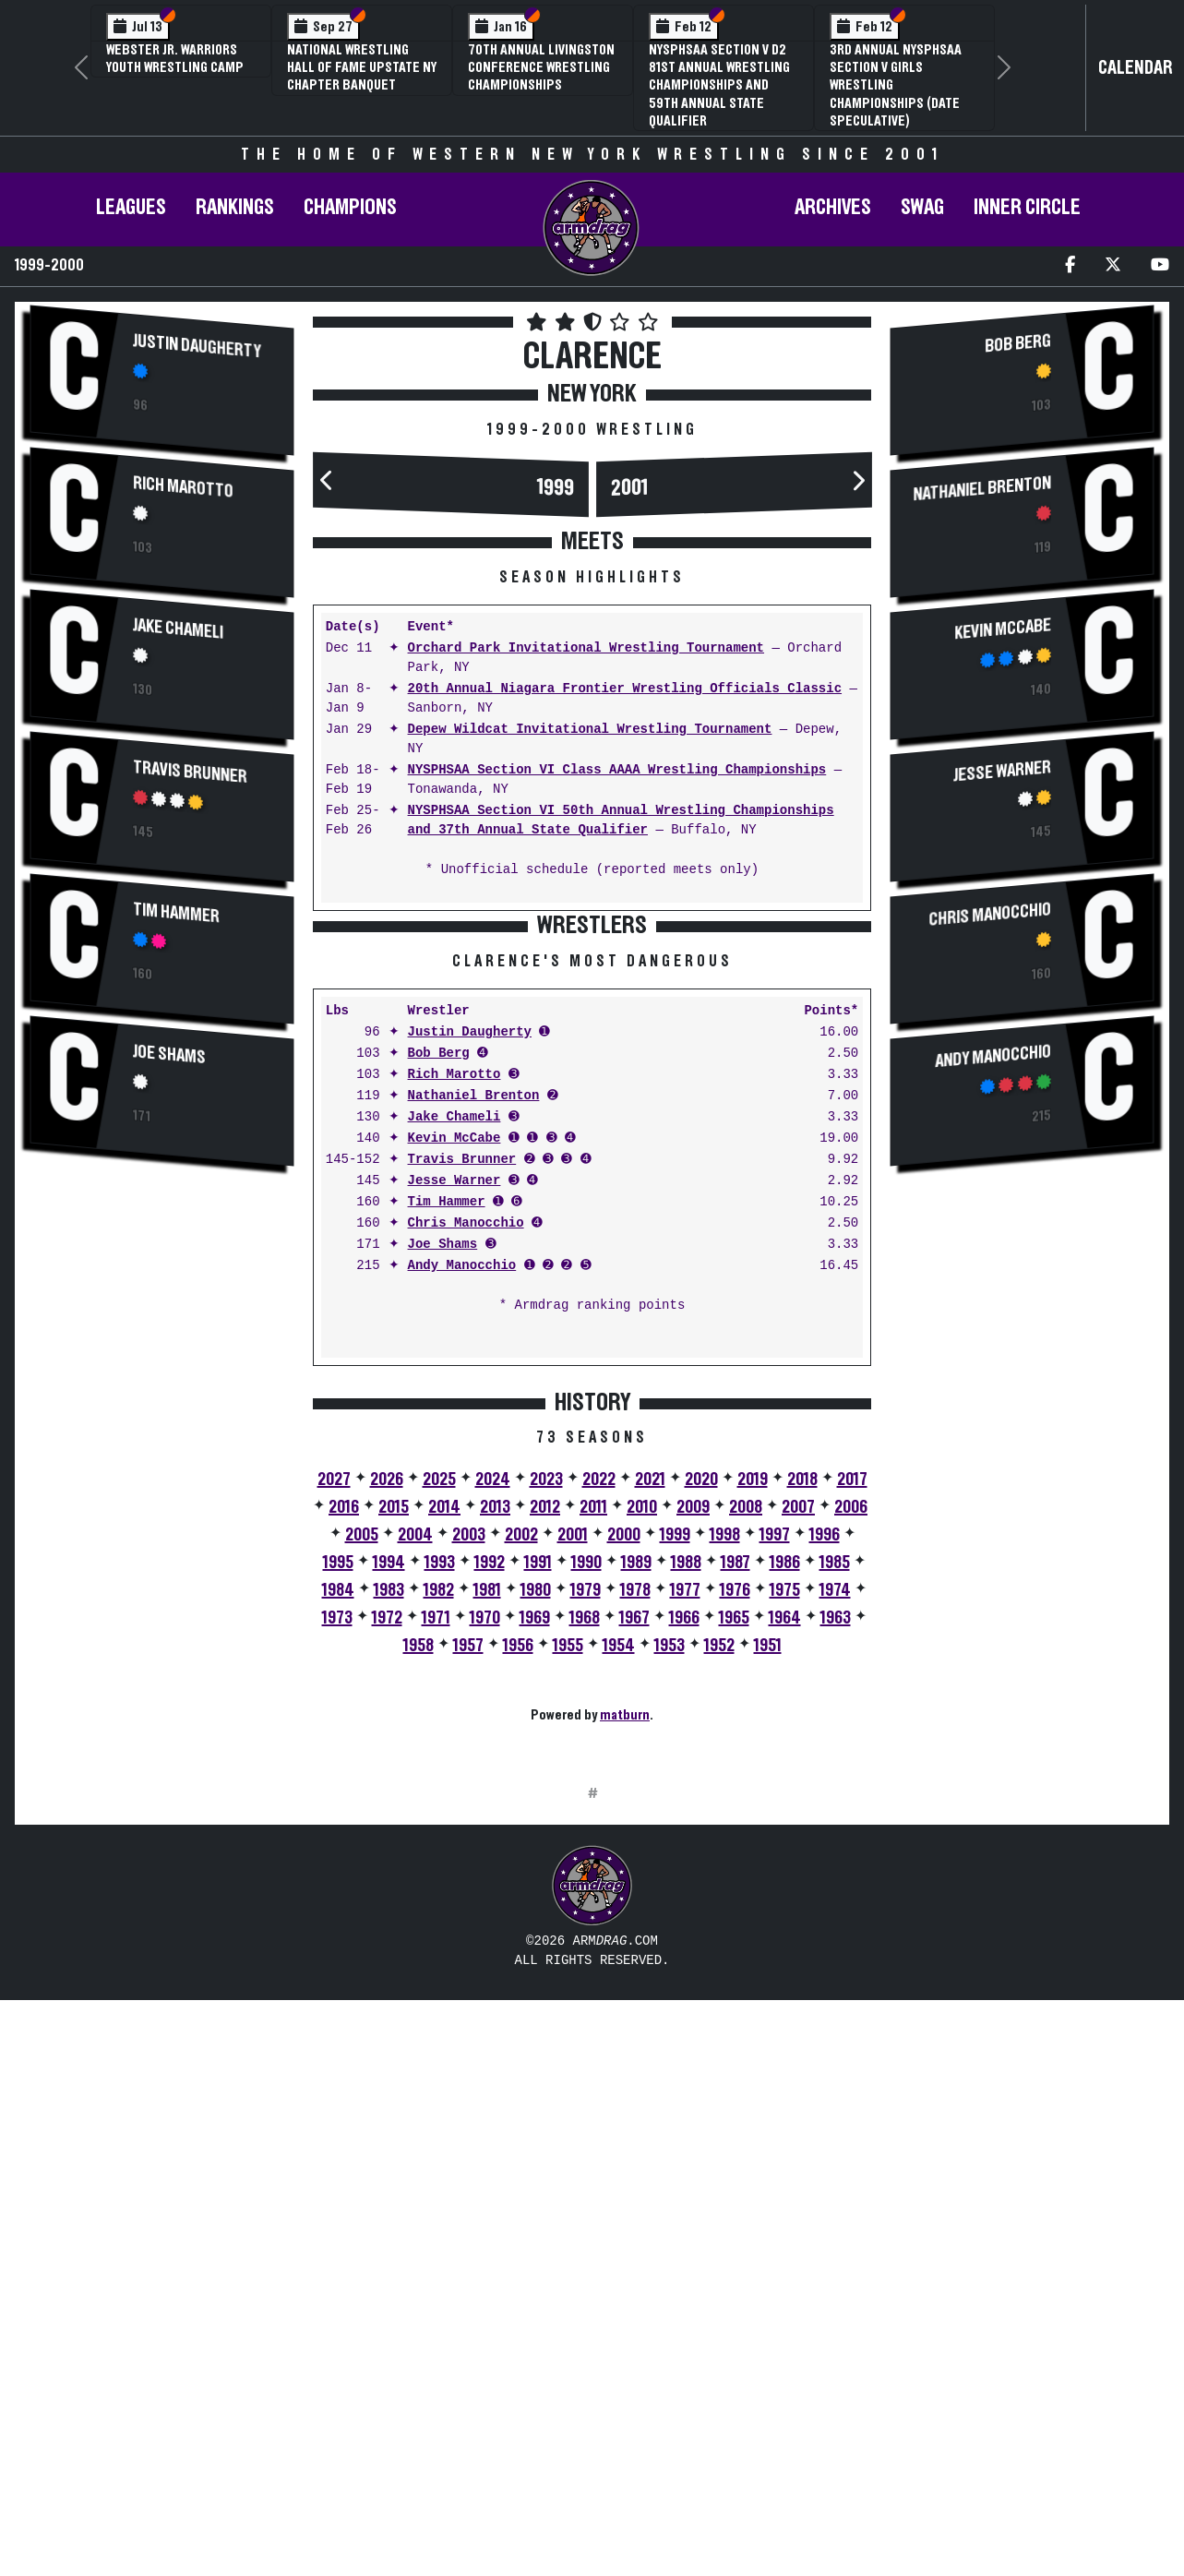 This screenshot has height=2576, width=1184. Describe the element at coordinates (344, 1795) in the screenshot. I see `2016` at that location.